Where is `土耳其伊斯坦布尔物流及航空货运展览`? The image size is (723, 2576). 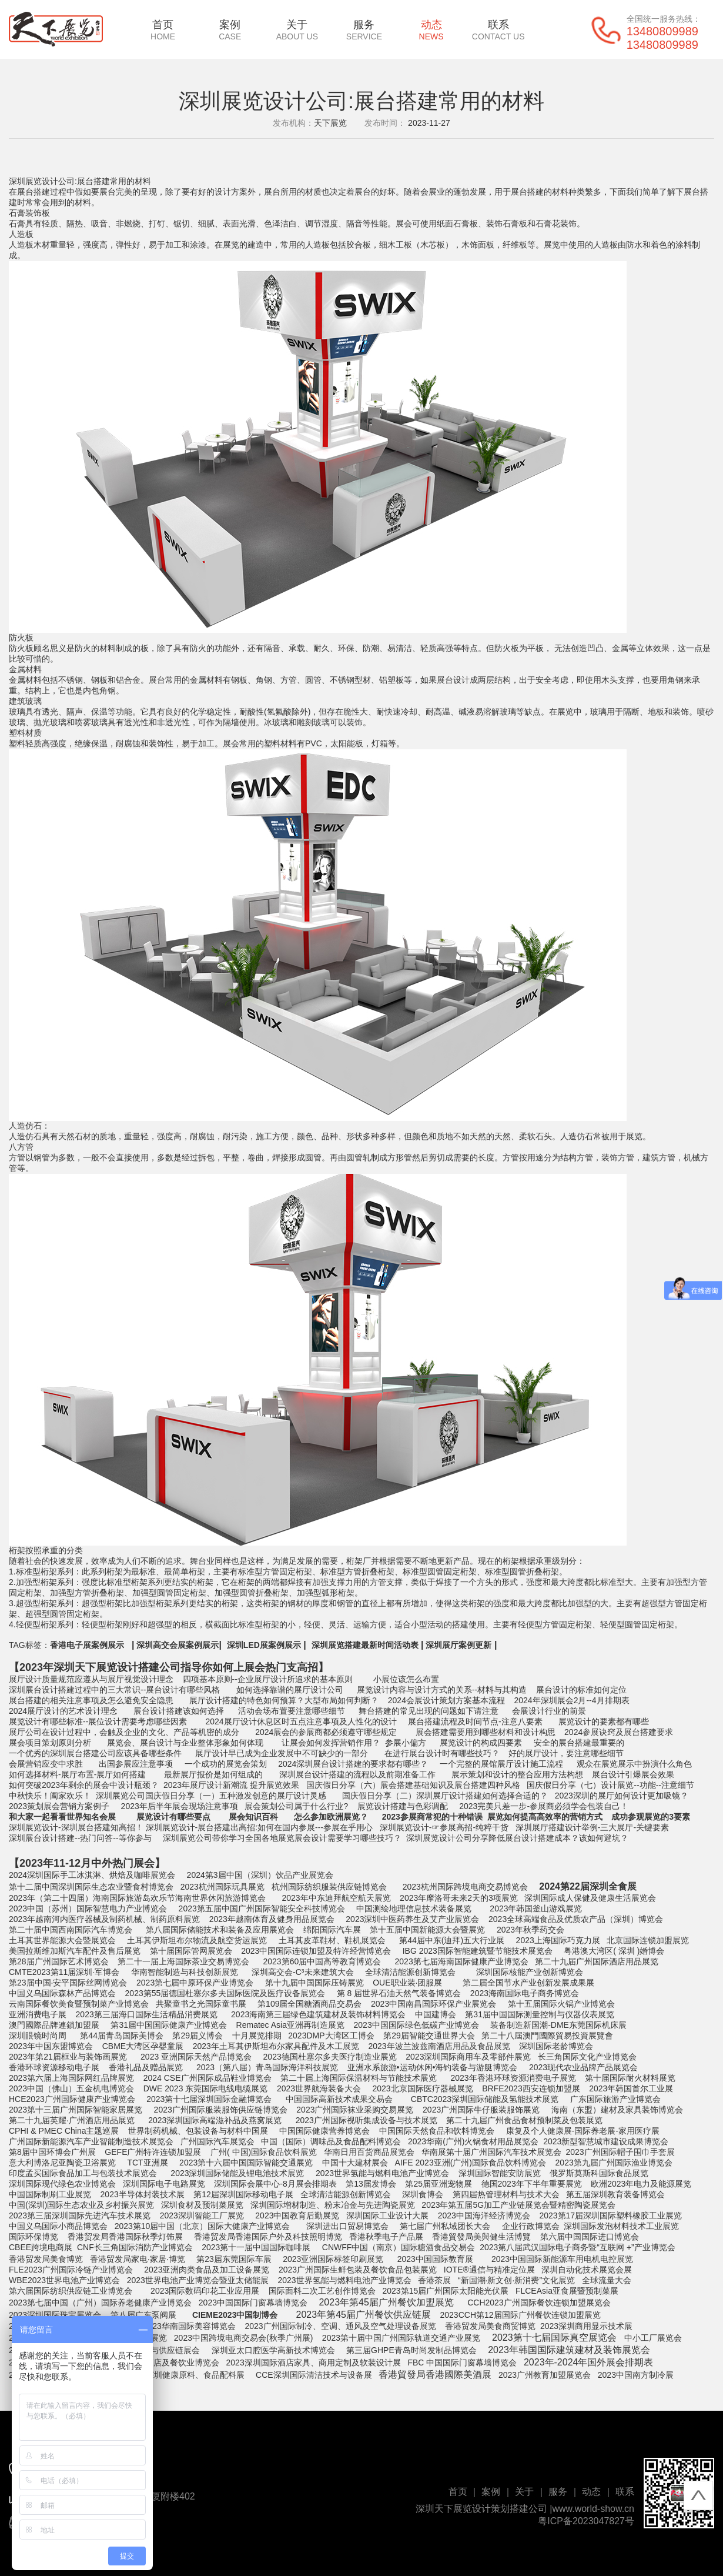 土耳其伊斯坦布尔物流及航空货运展览 is located at coordinates (197, 1940).